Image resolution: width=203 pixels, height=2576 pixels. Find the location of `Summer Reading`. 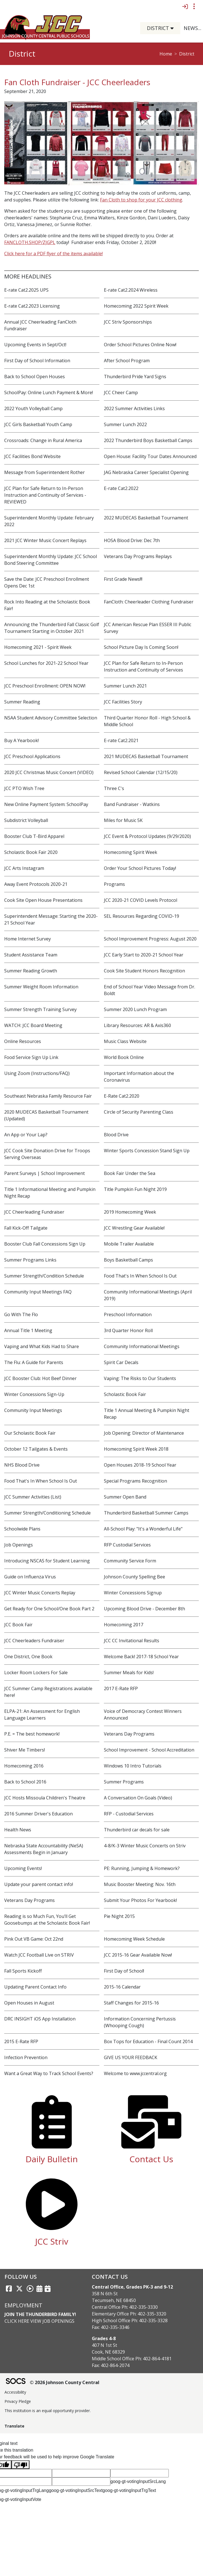

Summer Reading is located at coordinates (22, 702).